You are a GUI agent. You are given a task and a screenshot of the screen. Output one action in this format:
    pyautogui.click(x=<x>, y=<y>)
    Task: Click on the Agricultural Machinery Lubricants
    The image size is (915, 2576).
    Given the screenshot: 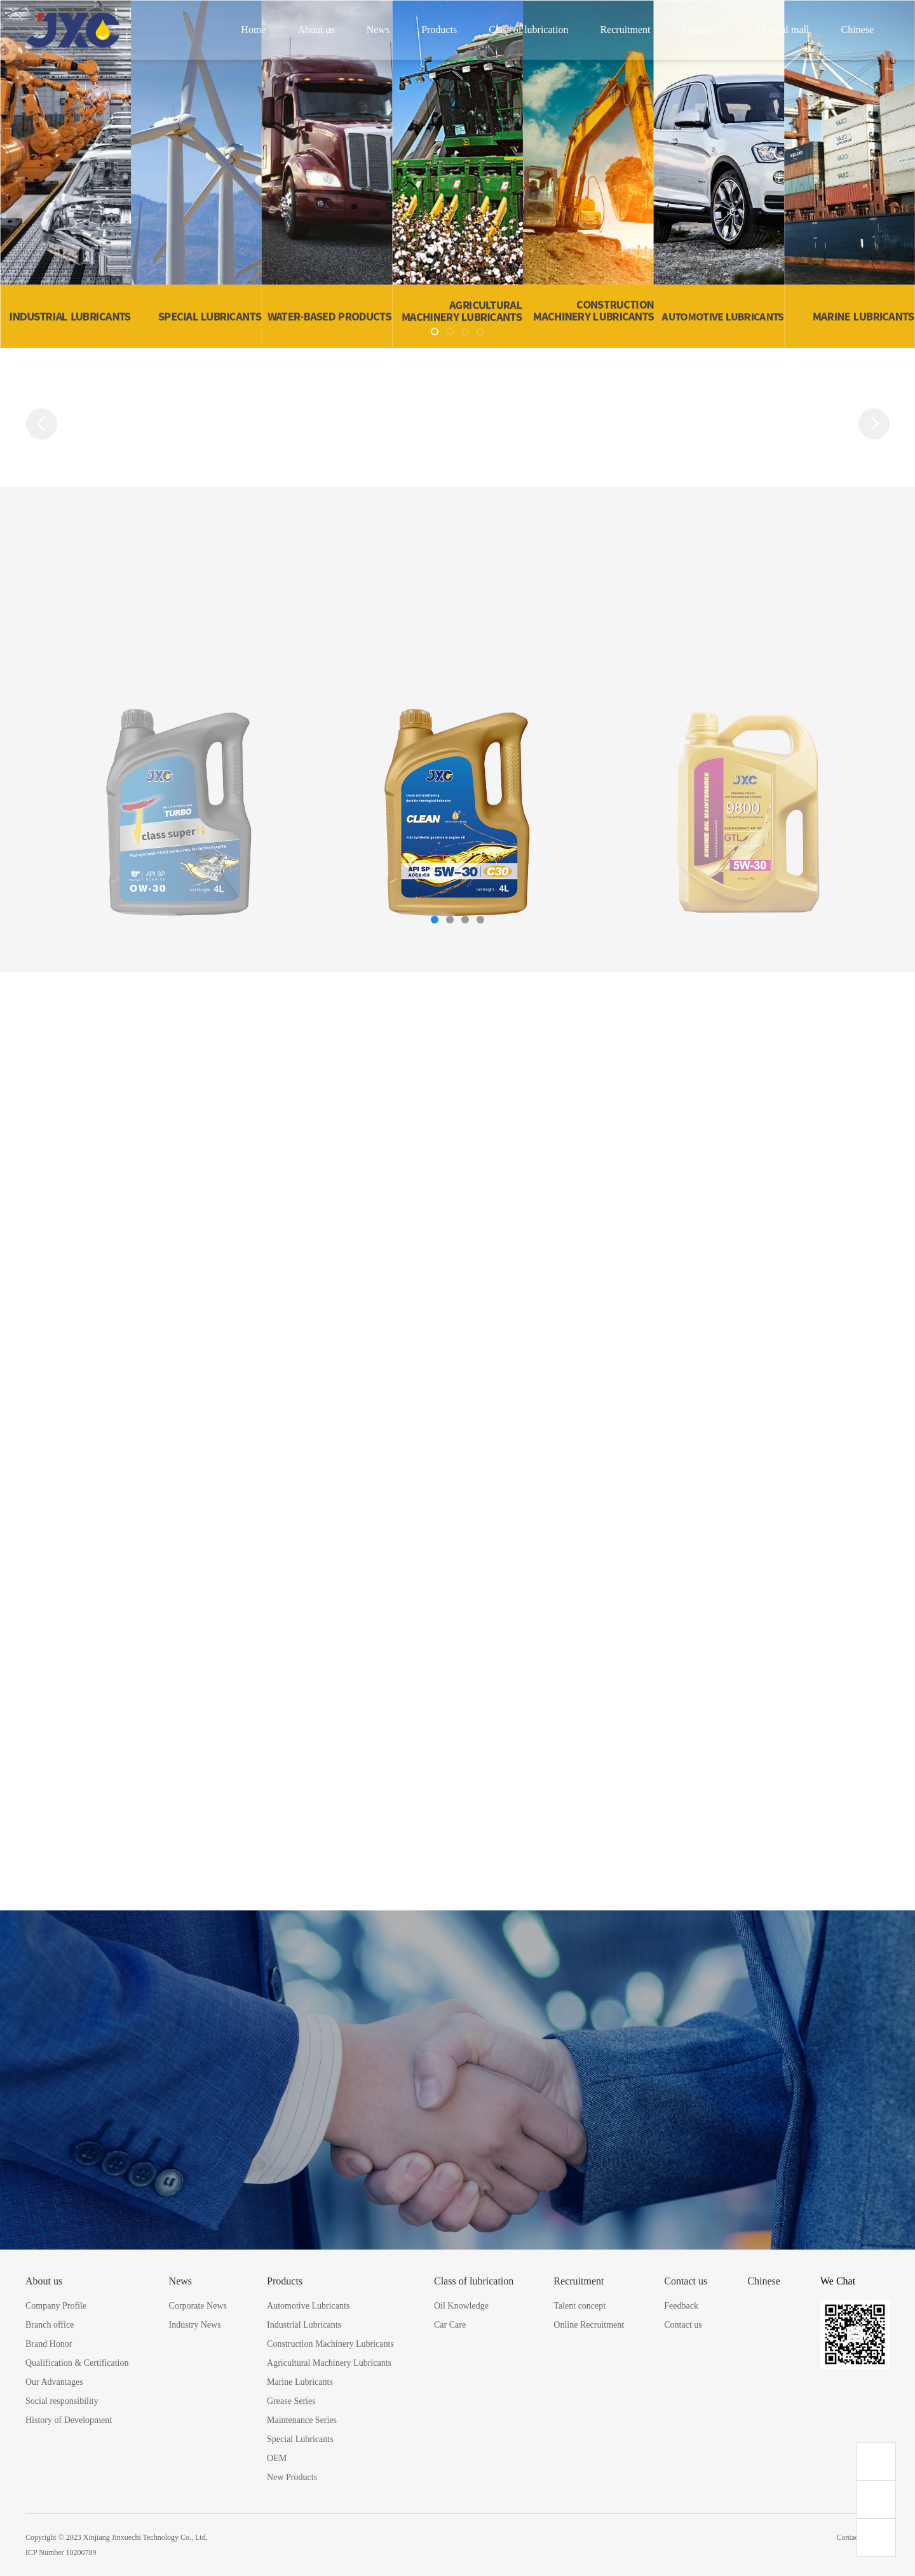 What is the action you would take?
    pyautogui.click(x=329, y=2363)
    